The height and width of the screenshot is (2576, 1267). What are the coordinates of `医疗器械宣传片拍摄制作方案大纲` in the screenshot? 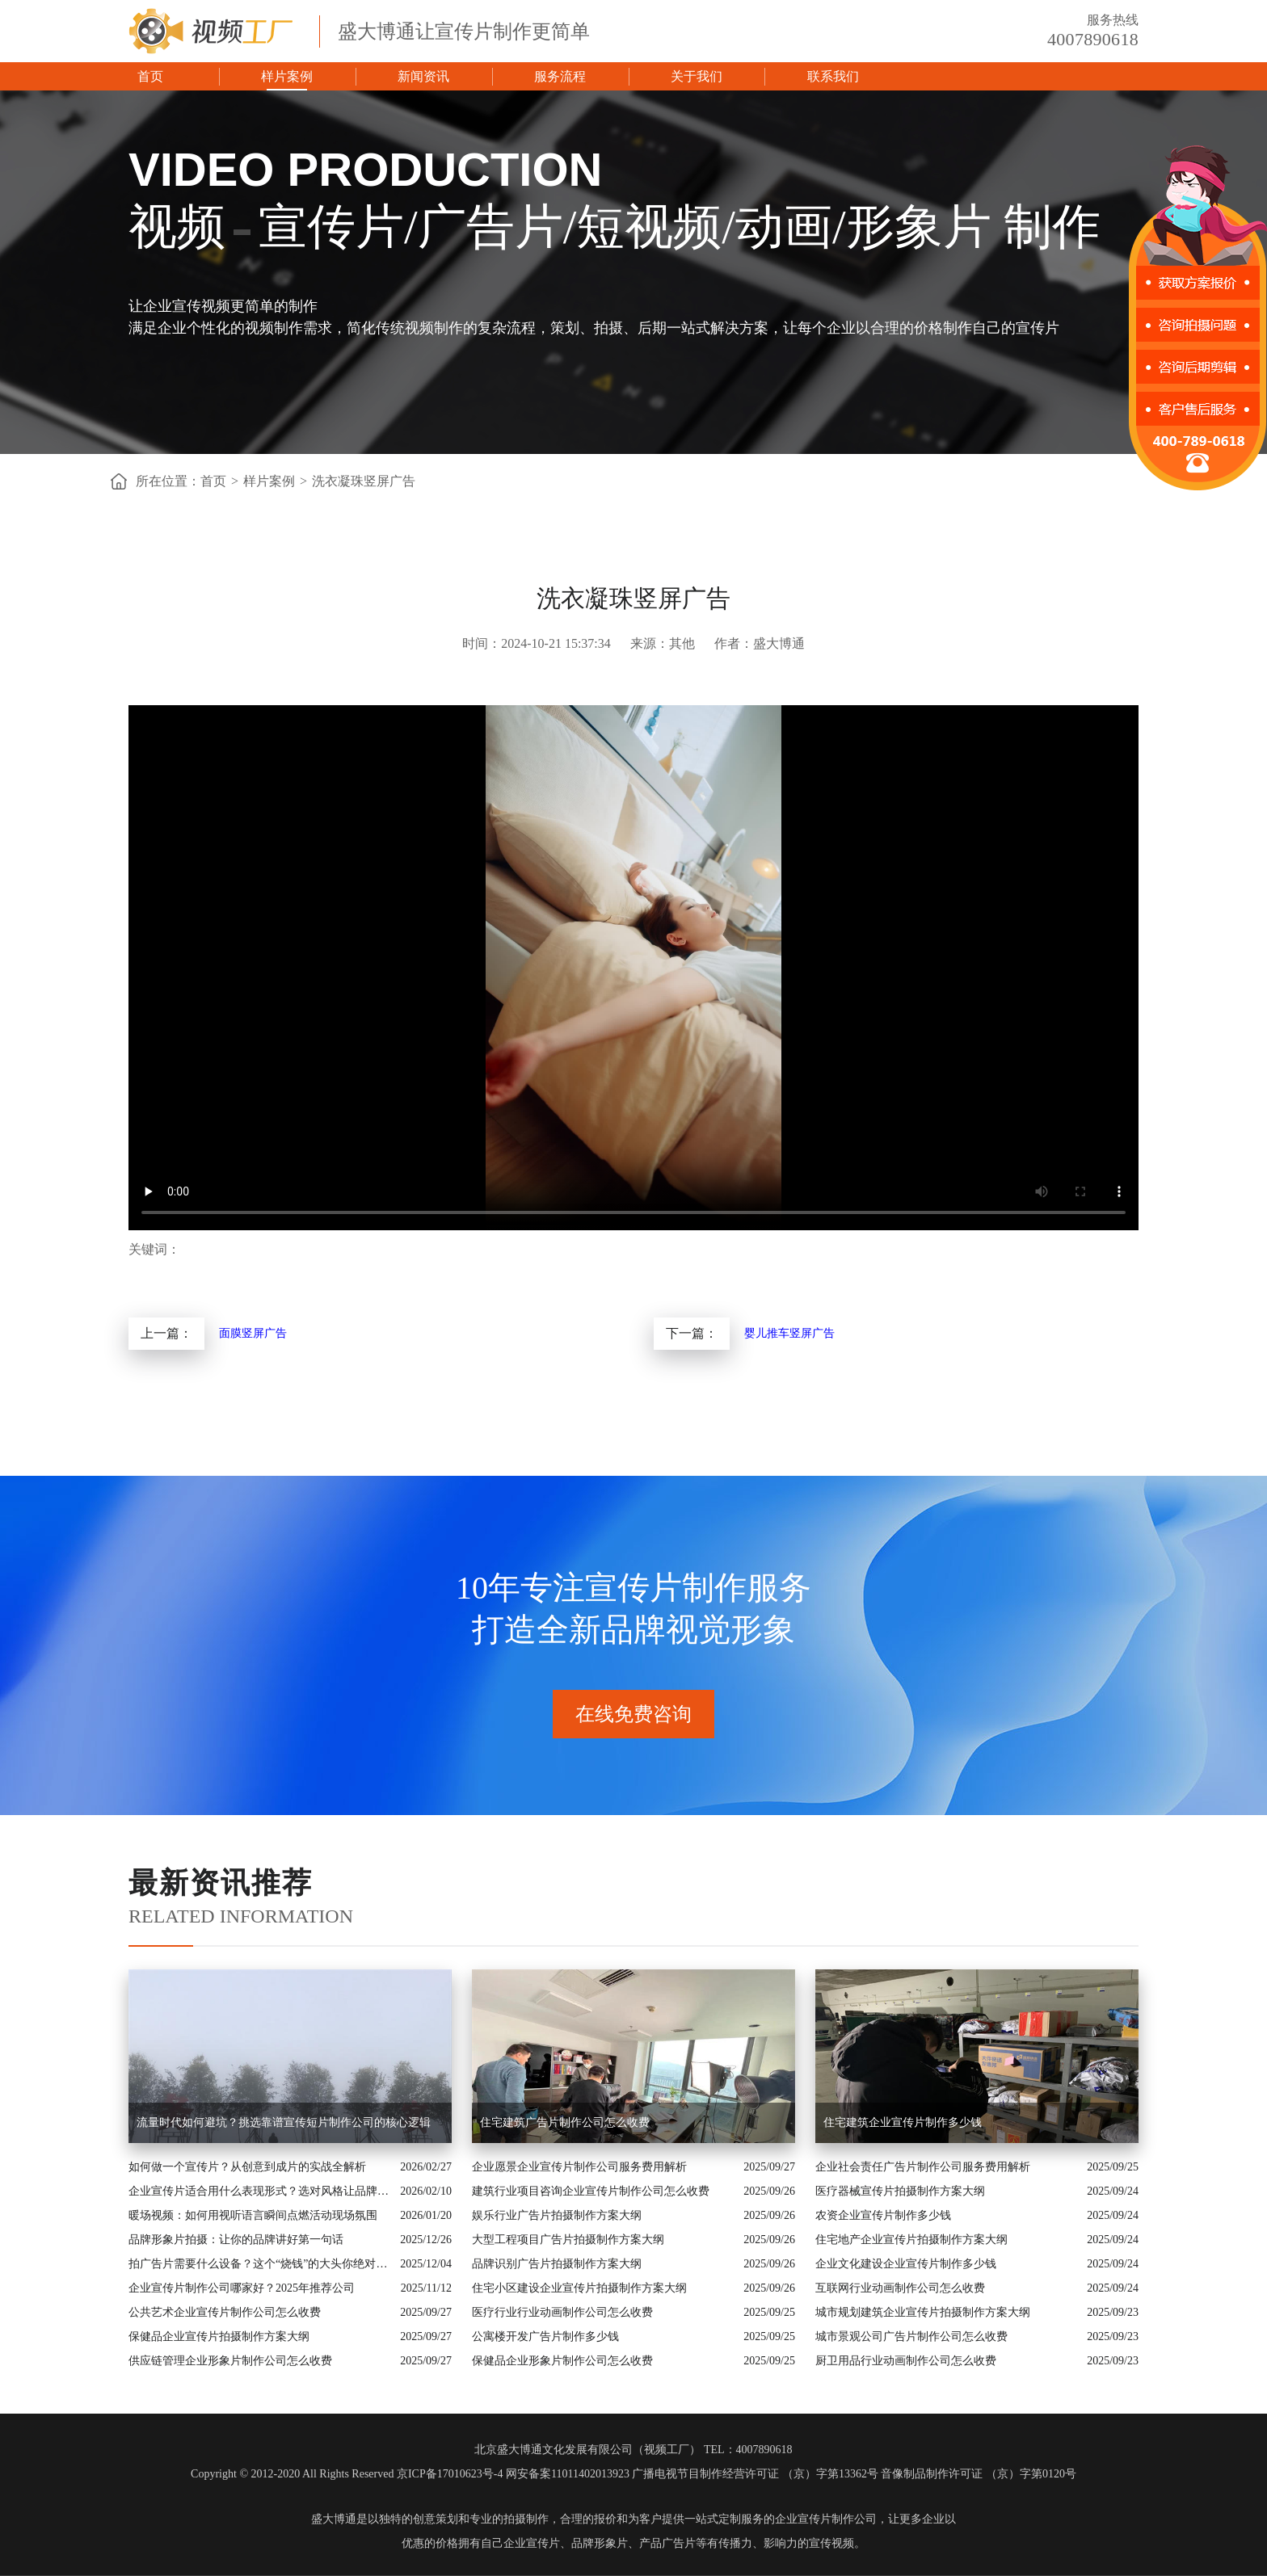 It's located at (900, 2191).